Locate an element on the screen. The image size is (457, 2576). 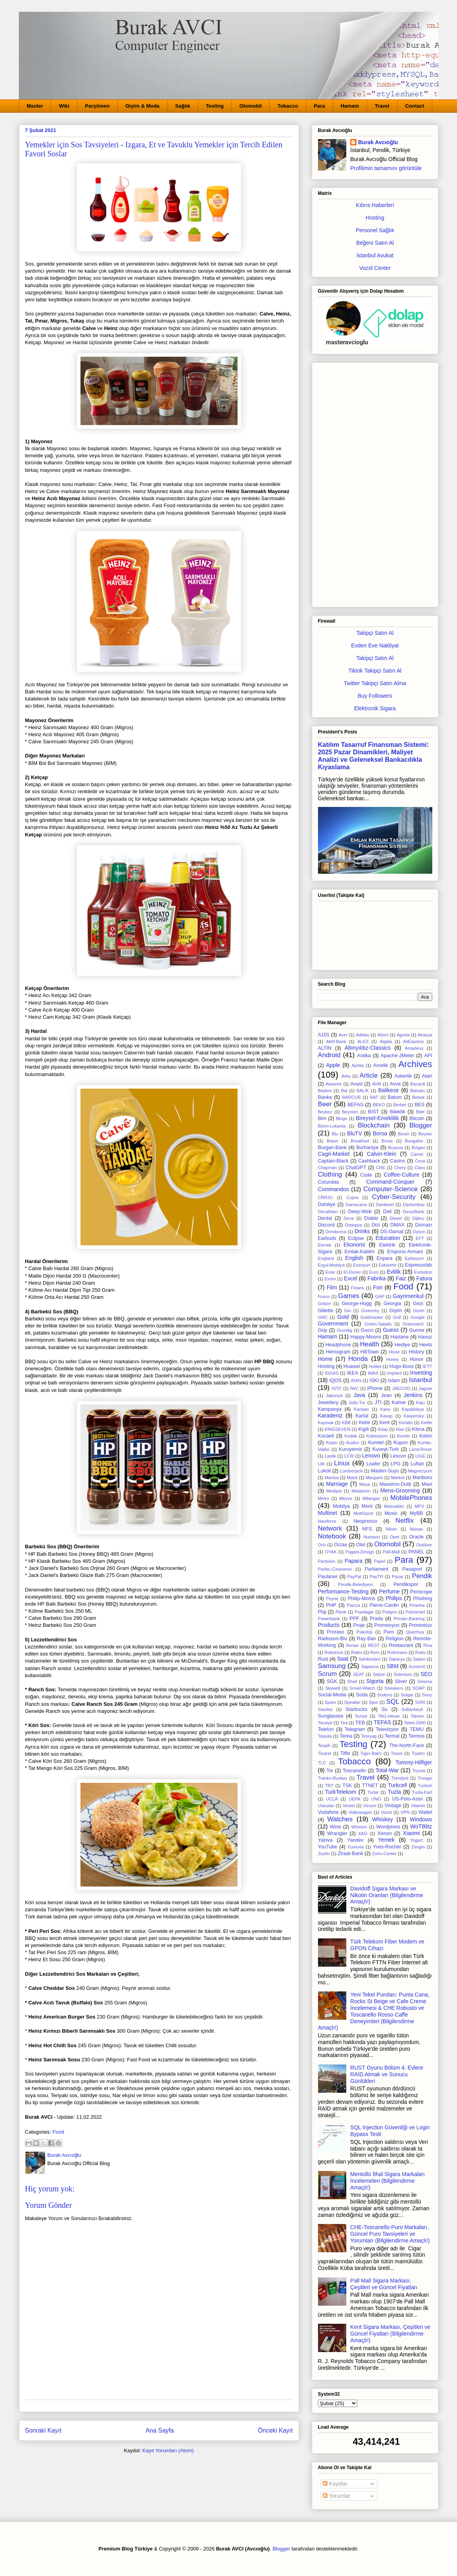
Turkcell is located at coordinates (397, 1785).